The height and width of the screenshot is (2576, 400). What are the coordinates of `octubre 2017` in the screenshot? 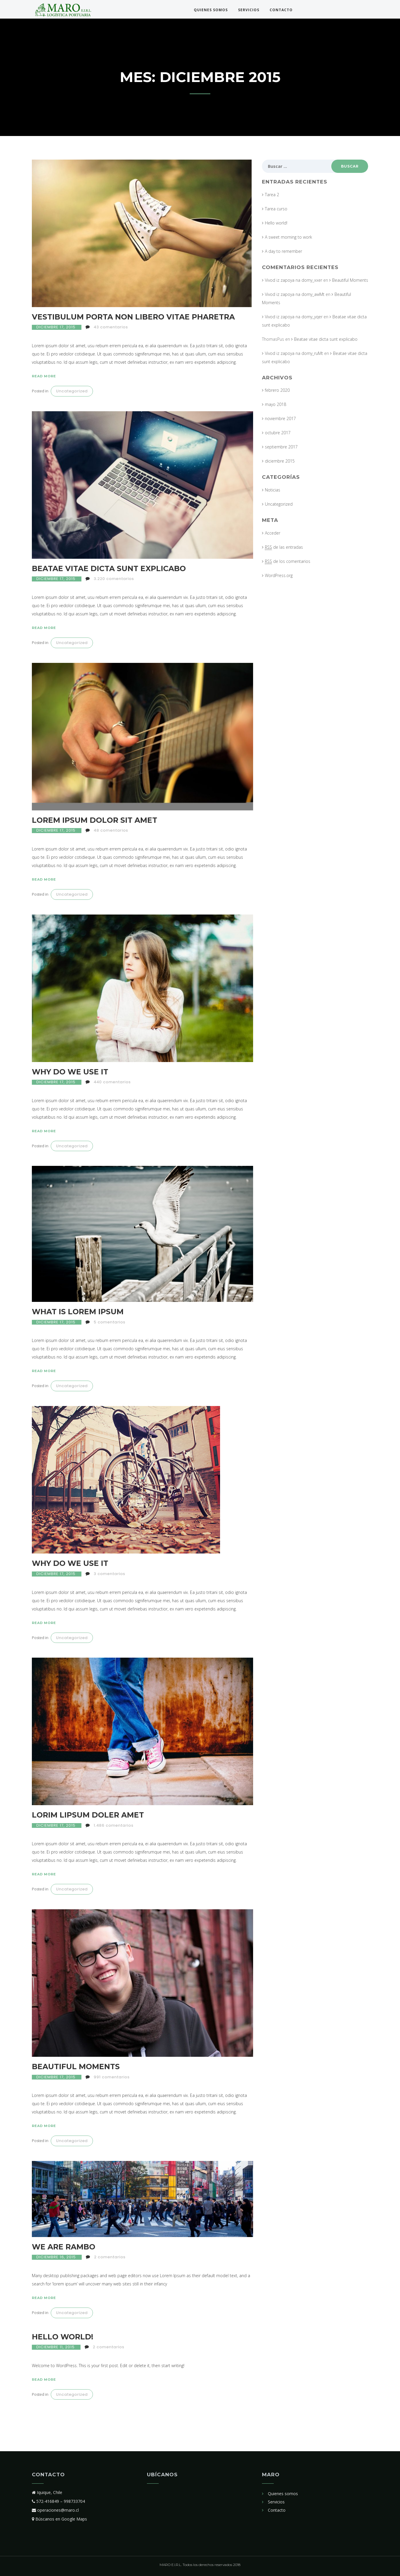 It's located at (278, 432).